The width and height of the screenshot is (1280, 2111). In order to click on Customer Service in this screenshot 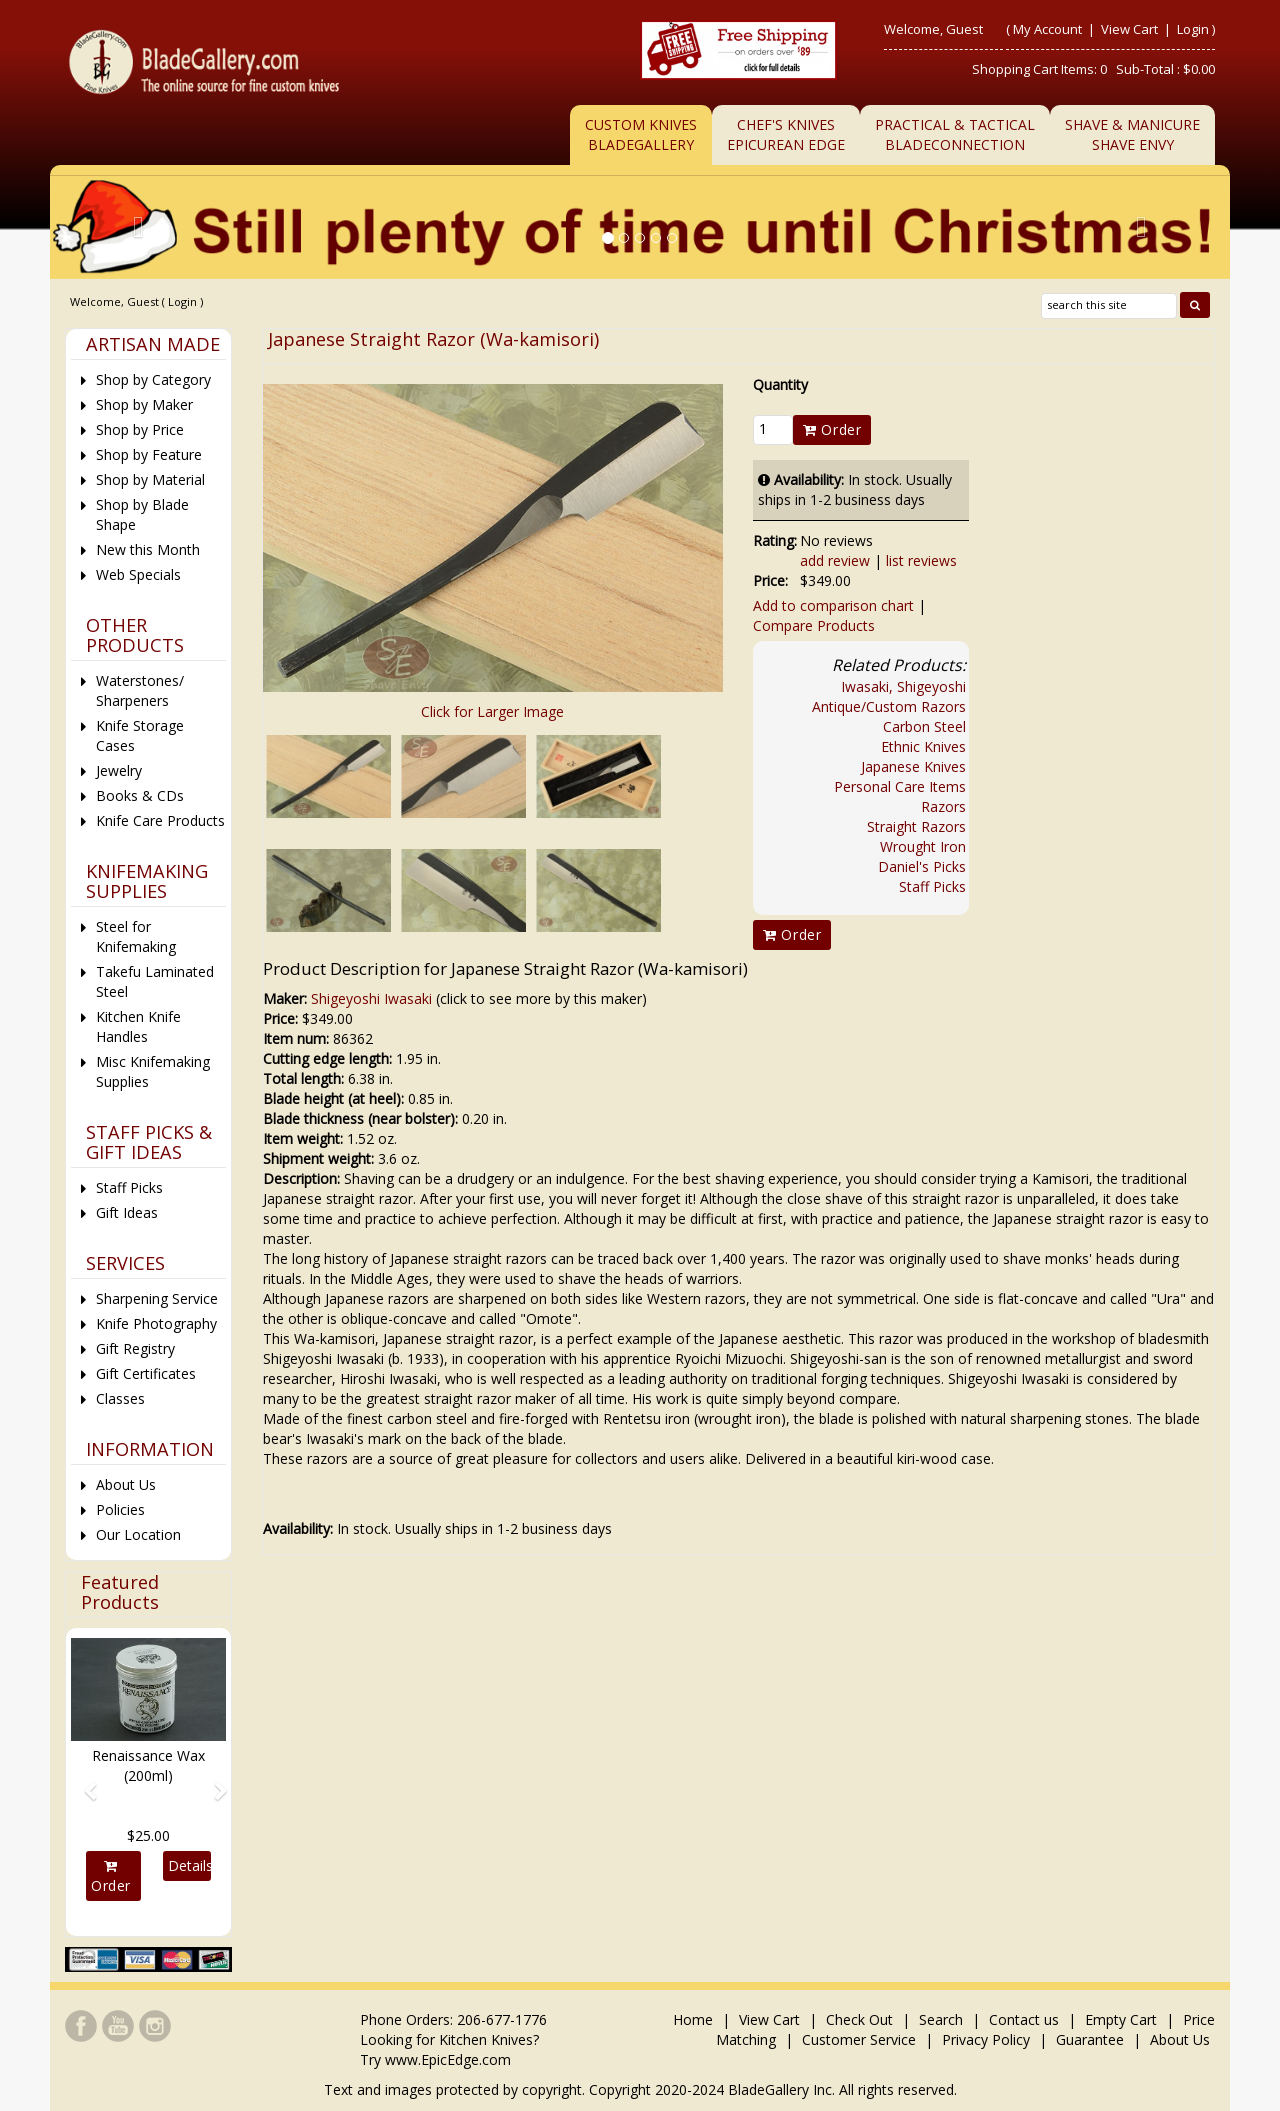, I will do `click(859, 2039)`.